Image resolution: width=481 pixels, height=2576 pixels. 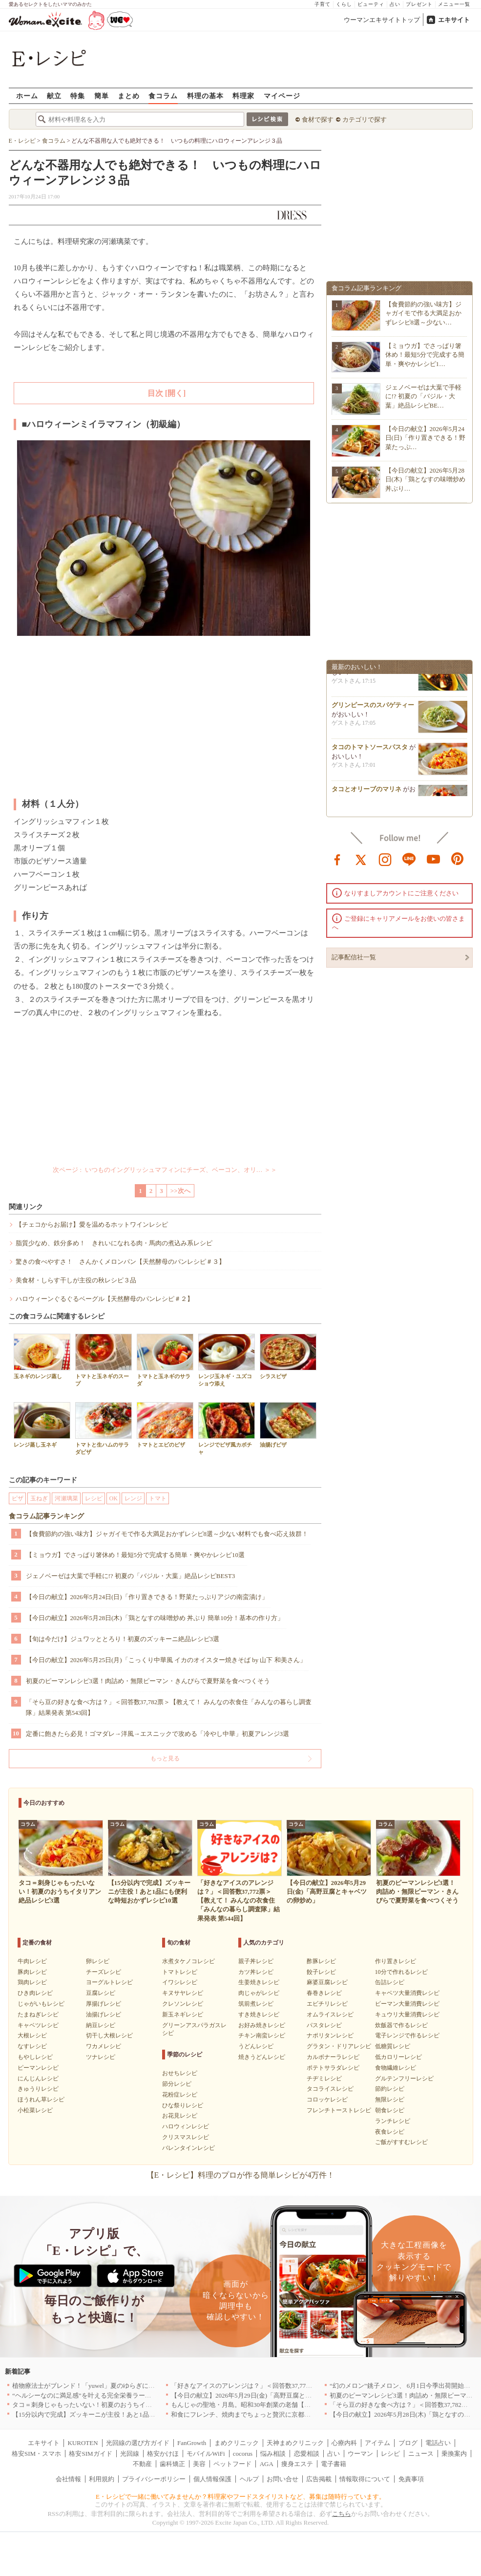 I want to click on じゃがいもレシピ, so click(x=41, y=2003).